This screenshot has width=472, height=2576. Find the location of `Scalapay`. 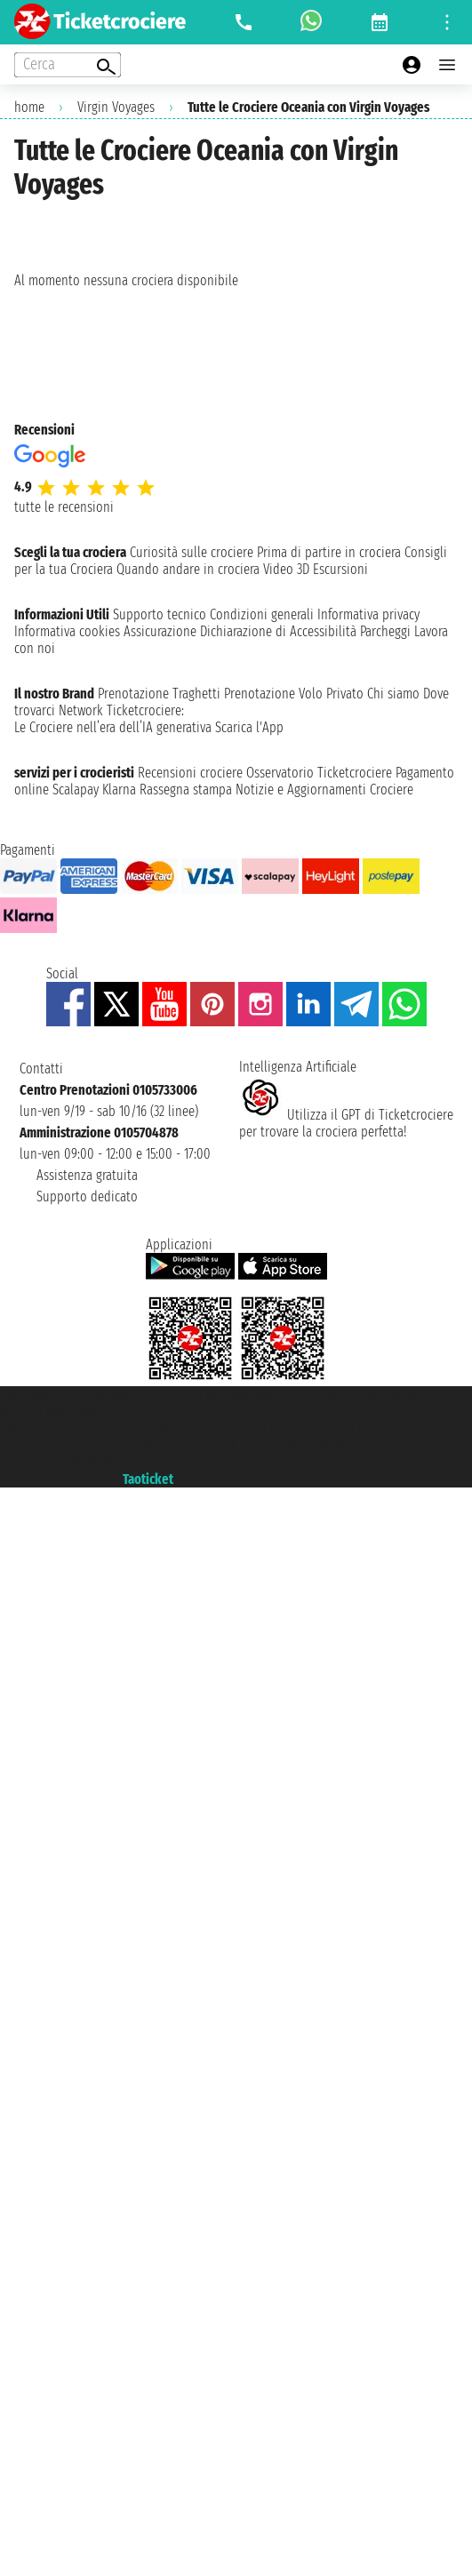

Scalapay is located at coordinates (75, 789).